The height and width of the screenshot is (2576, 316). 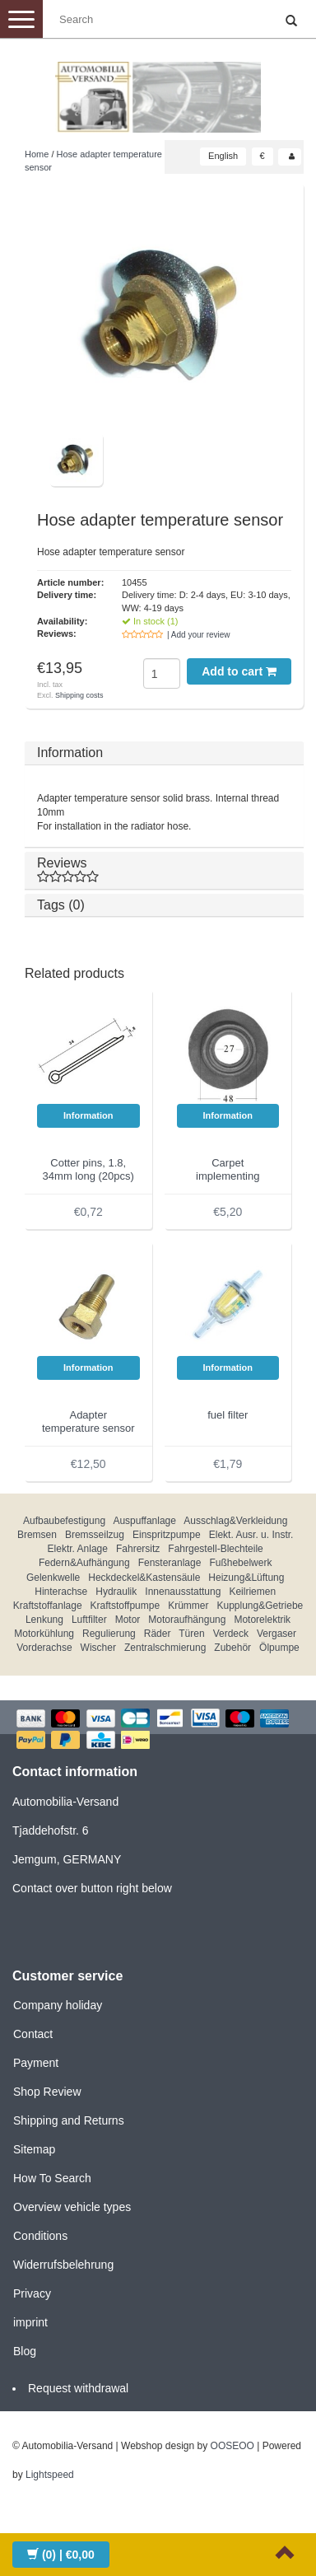 What do you see at coordinates (61, 2554) in the screenshot?
I see `| €0,00` at bounding box center [61, 2554].